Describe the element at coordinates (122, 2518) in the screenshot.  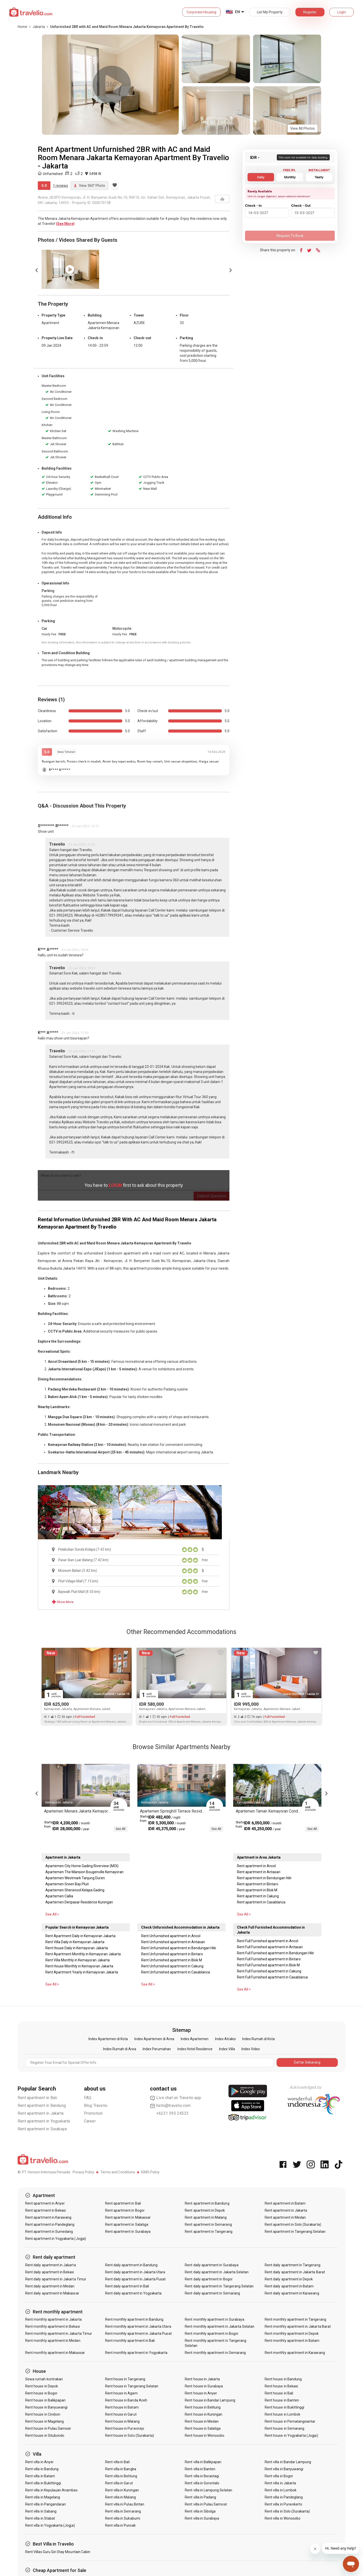
I see `Rent villa in Sukabumi` at that location.